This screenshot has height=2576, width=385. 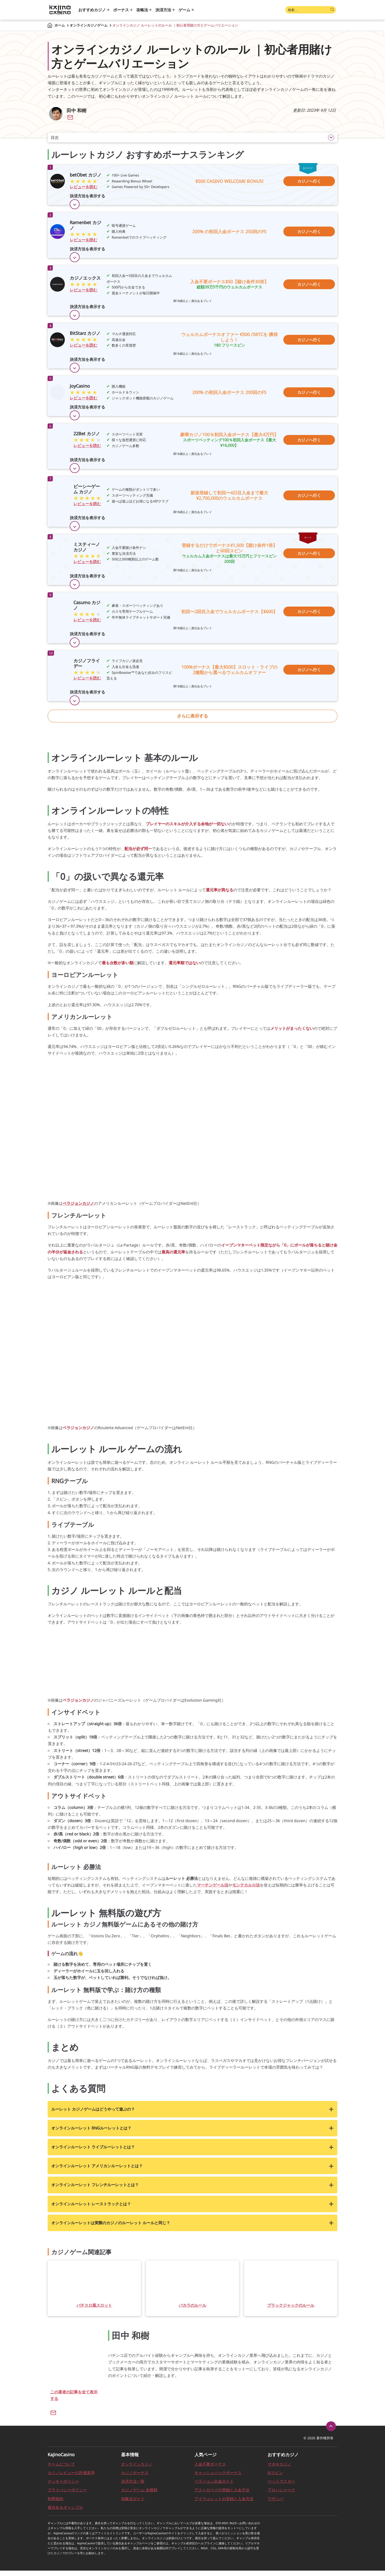 What do you see at coordinates (281, 2495) in the screenshot?
I see `アロハシャーク` at bounding box center [281, 2495].